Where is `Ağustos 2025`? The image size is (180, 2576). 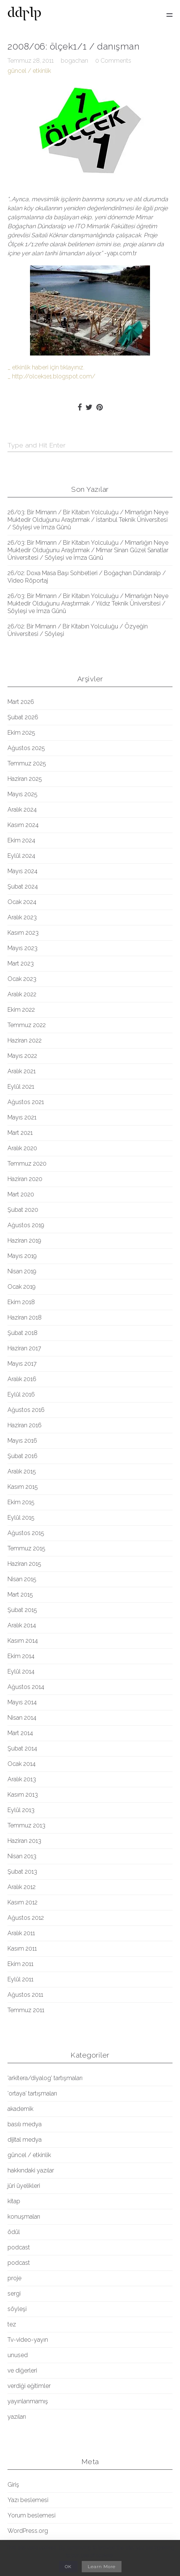
Ağustos 2025 is located at coordinates (26, 748).